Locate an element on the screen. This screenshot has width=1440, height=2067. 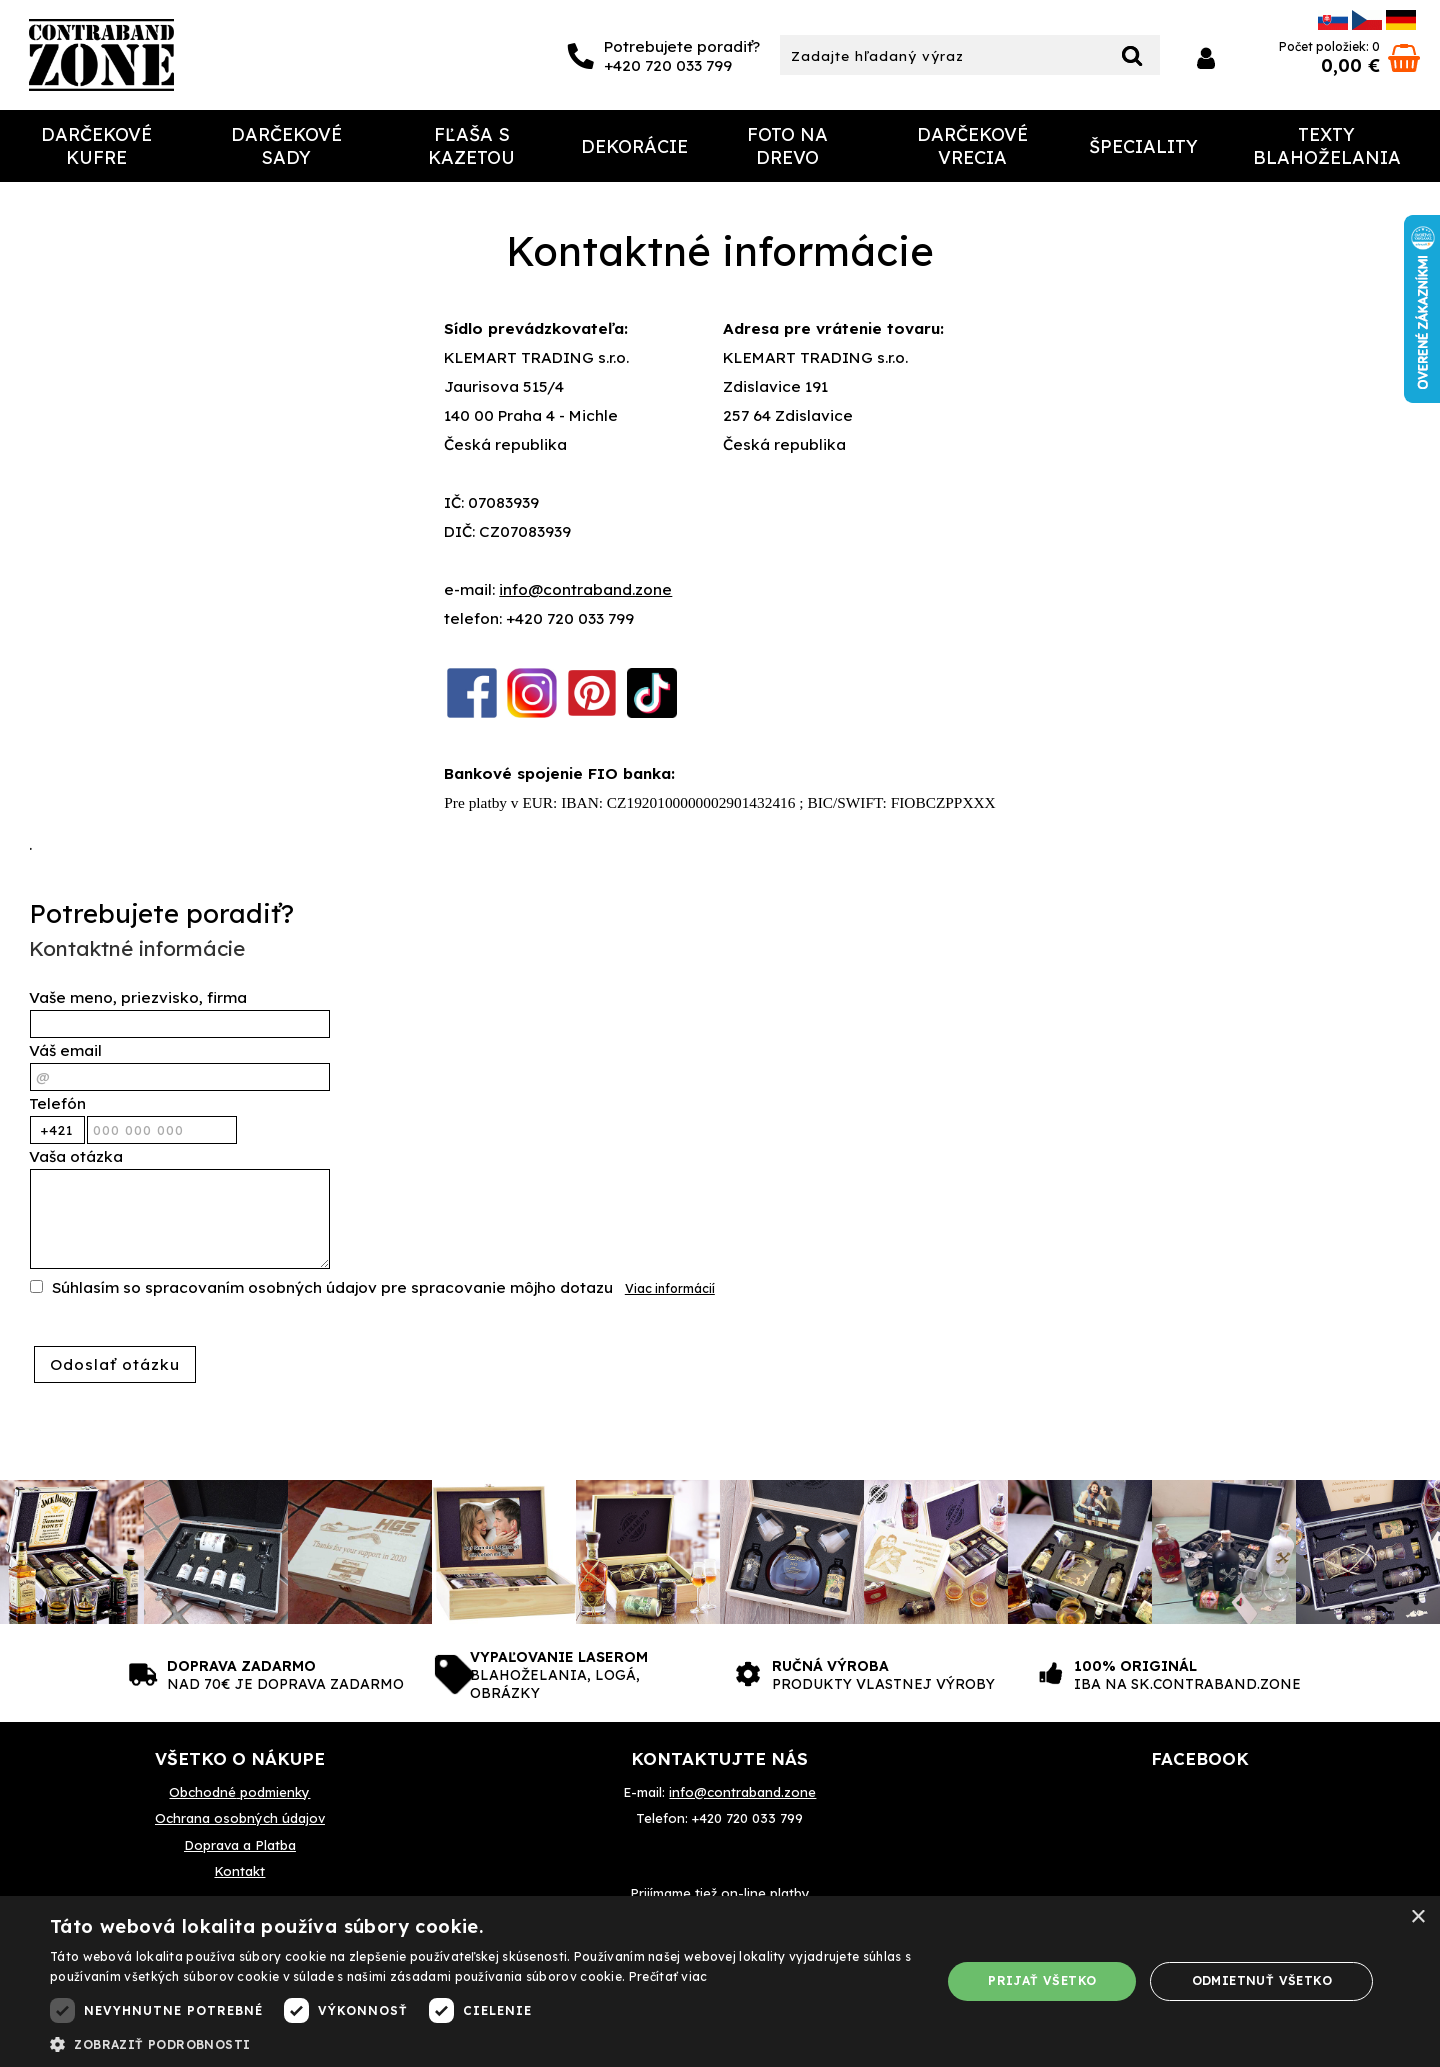
Darčekové Kufre is located at coordinates (96, 146).